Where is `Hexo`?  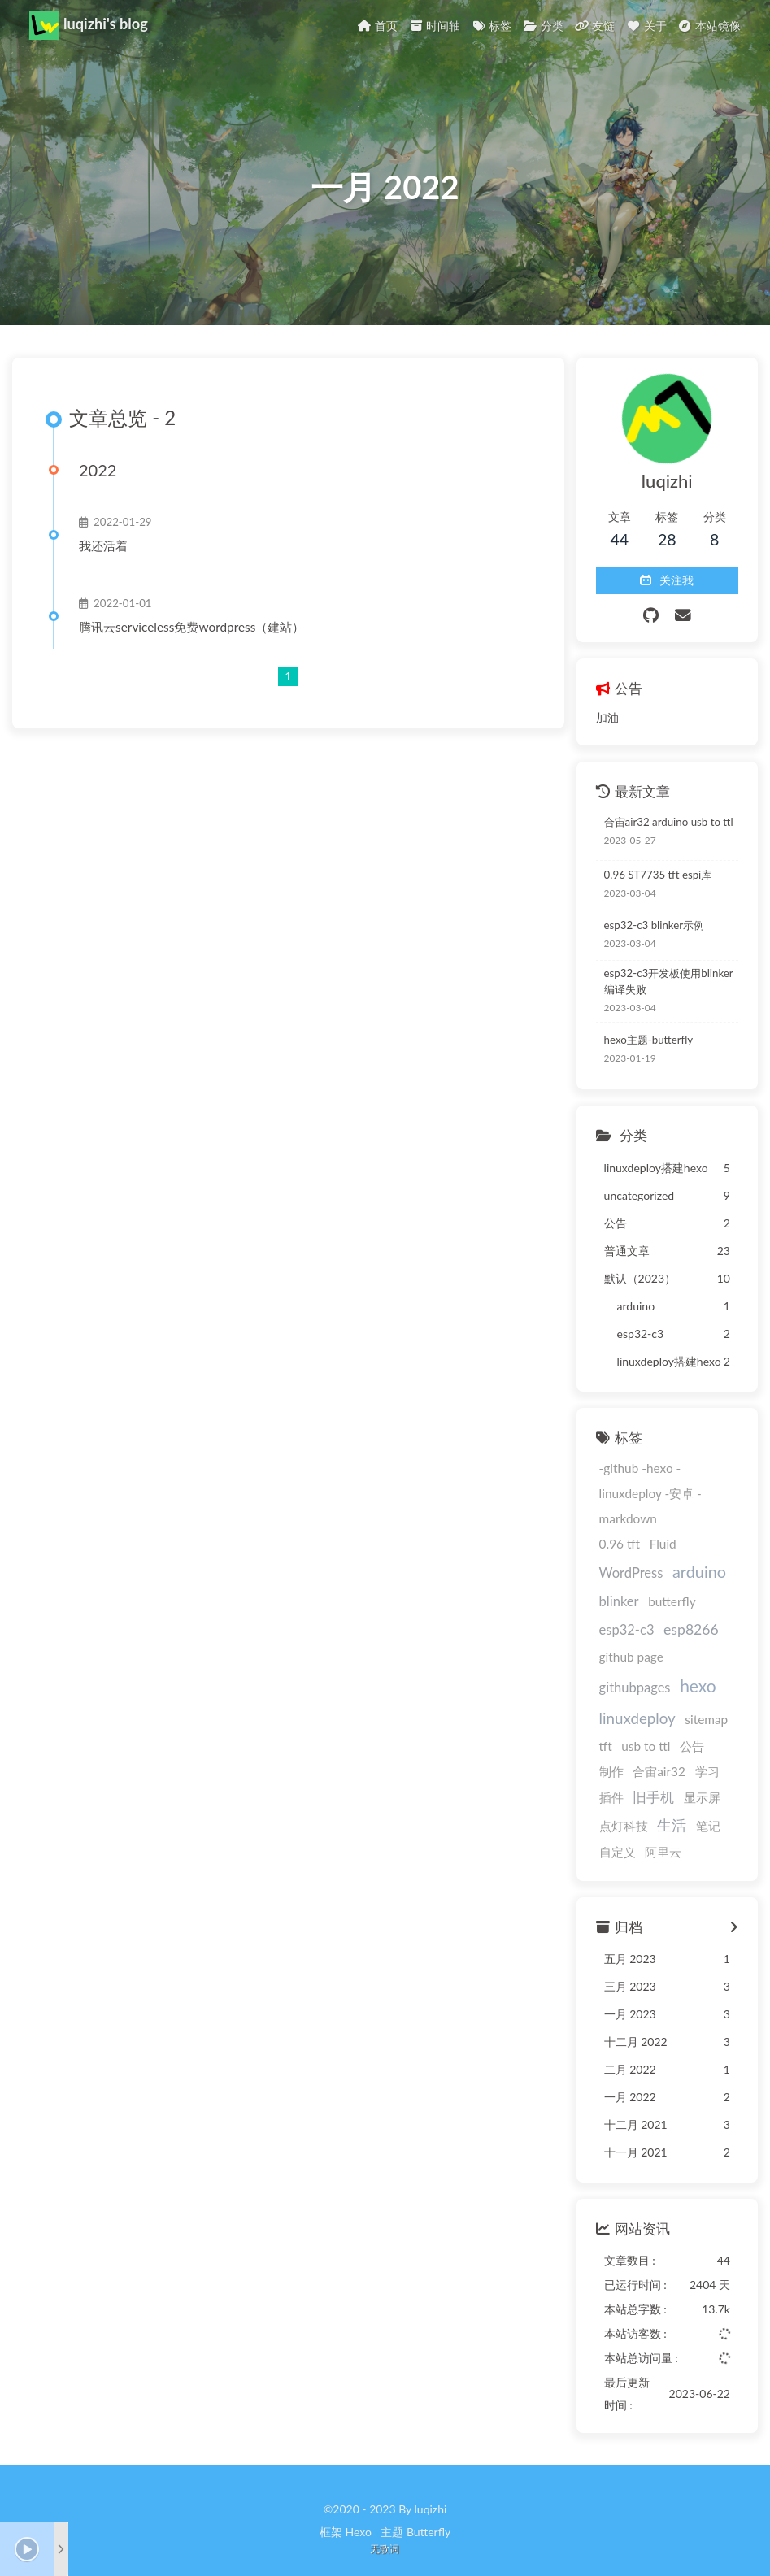
Hexo is located at coordinates (358, 2532).